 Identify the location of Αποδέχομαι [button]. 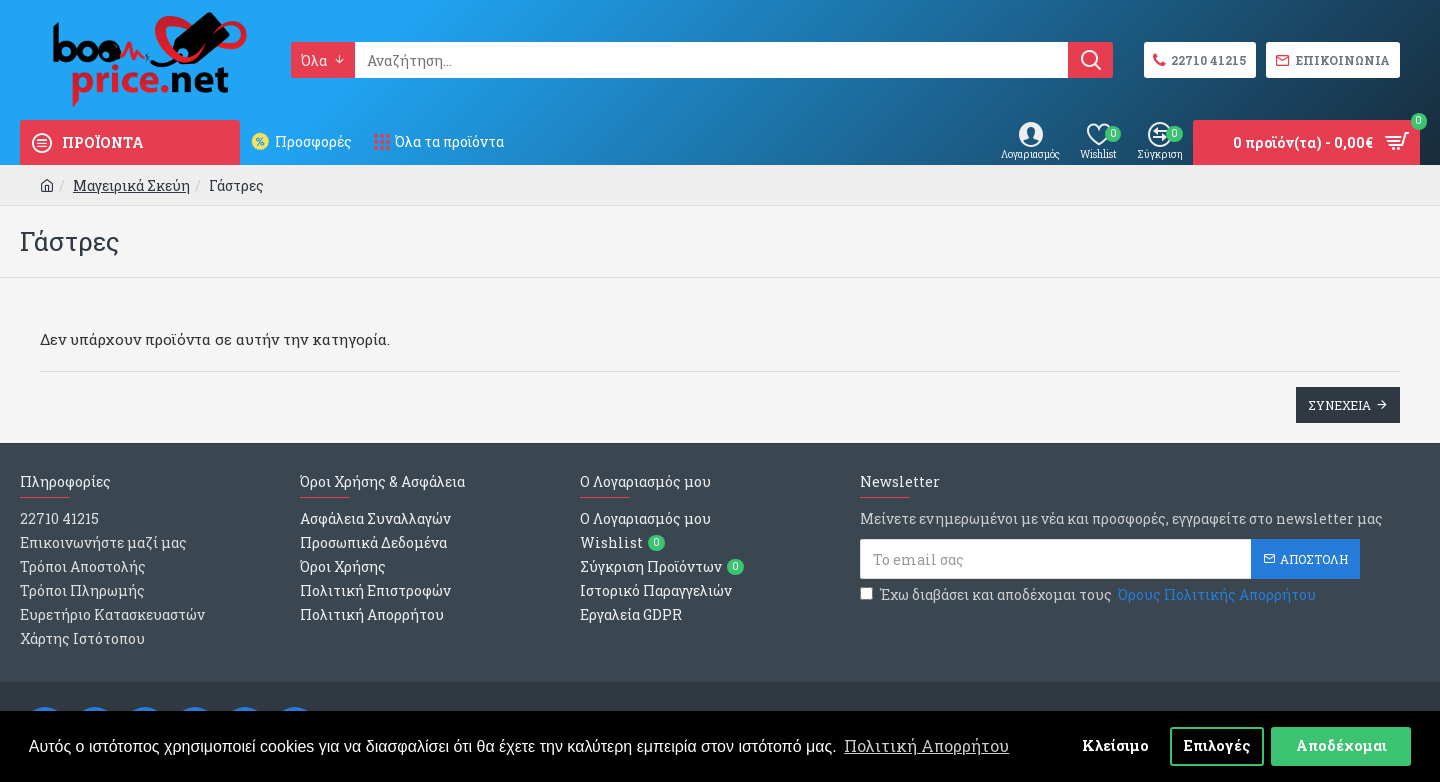
(1341, 745).